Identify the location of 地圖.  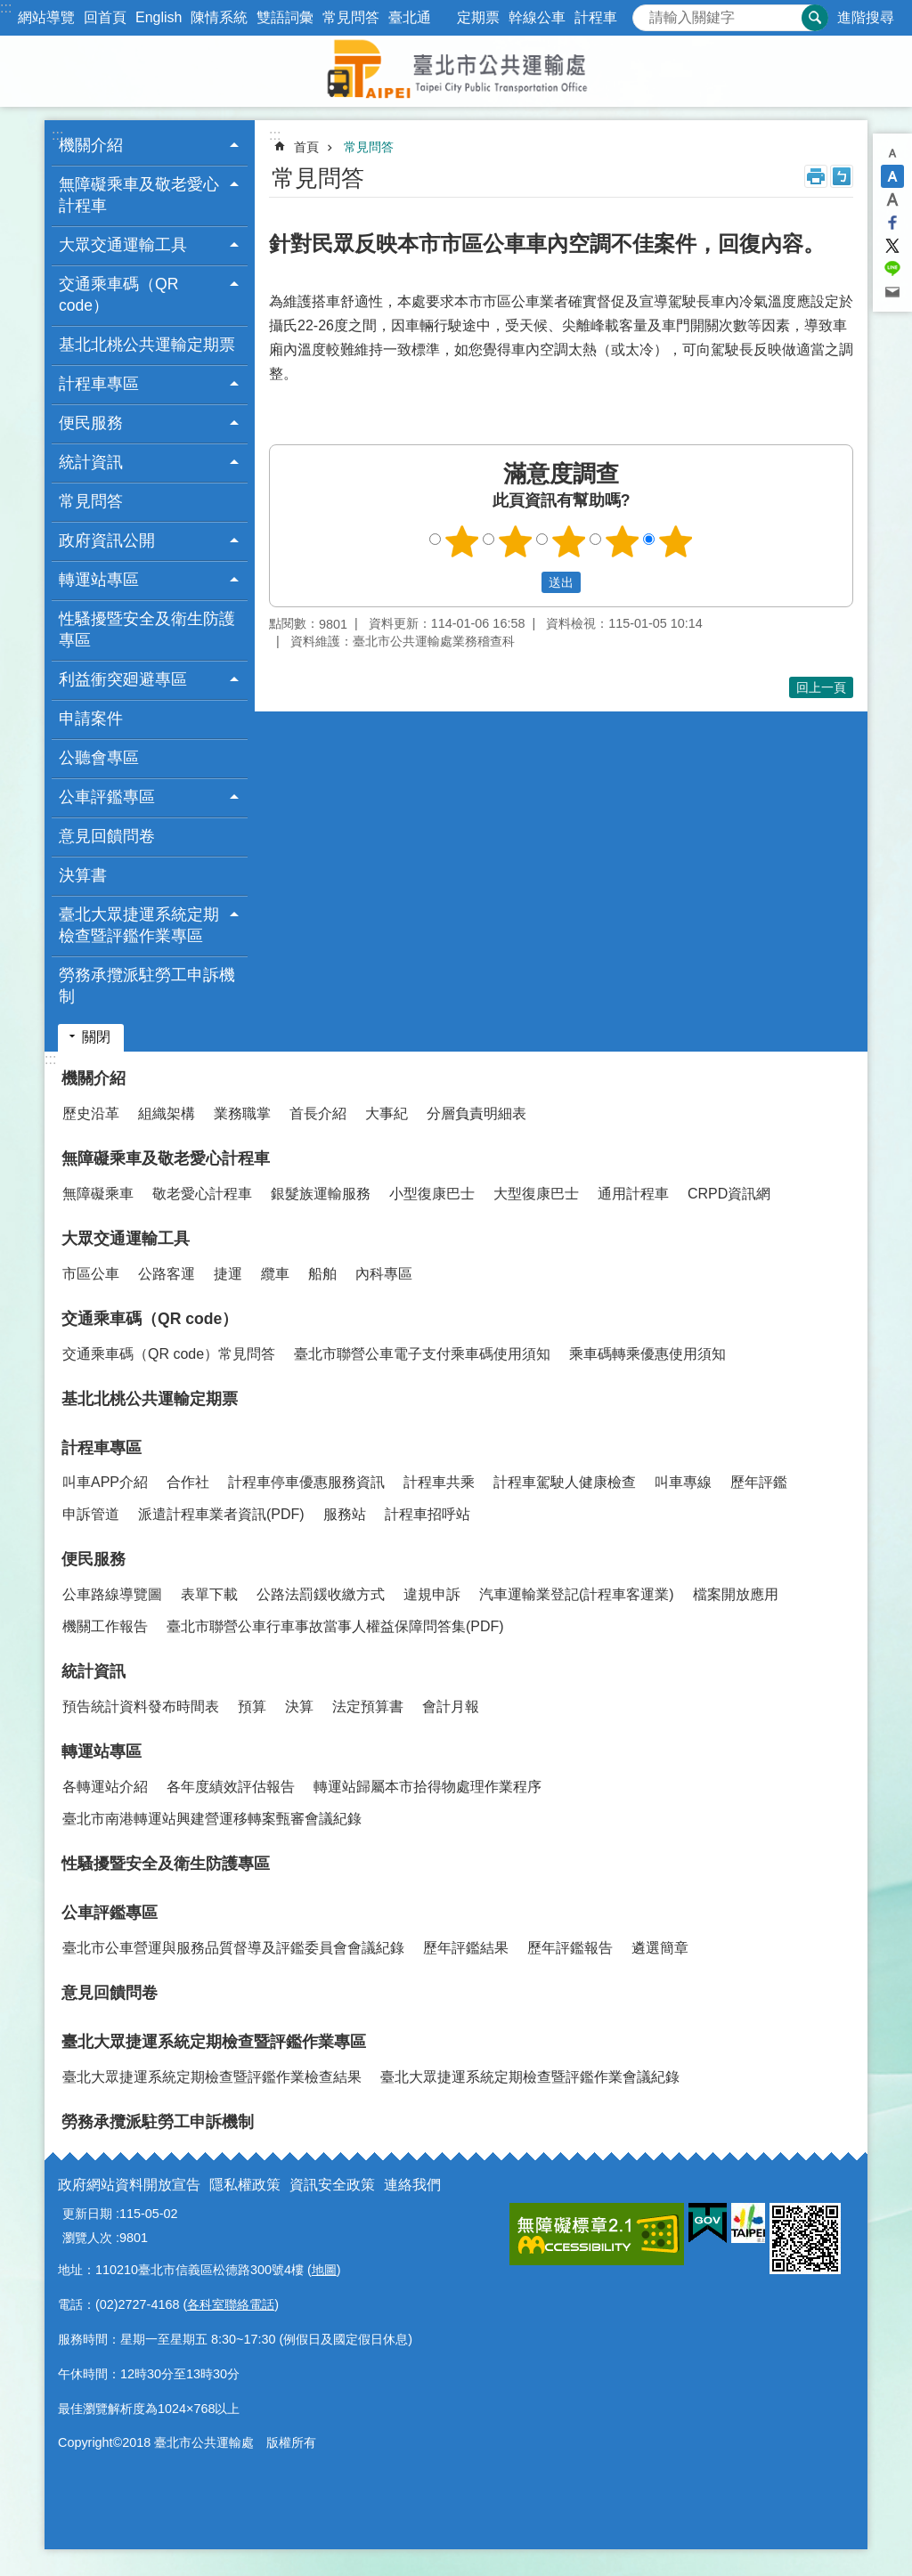
(324, 2270).